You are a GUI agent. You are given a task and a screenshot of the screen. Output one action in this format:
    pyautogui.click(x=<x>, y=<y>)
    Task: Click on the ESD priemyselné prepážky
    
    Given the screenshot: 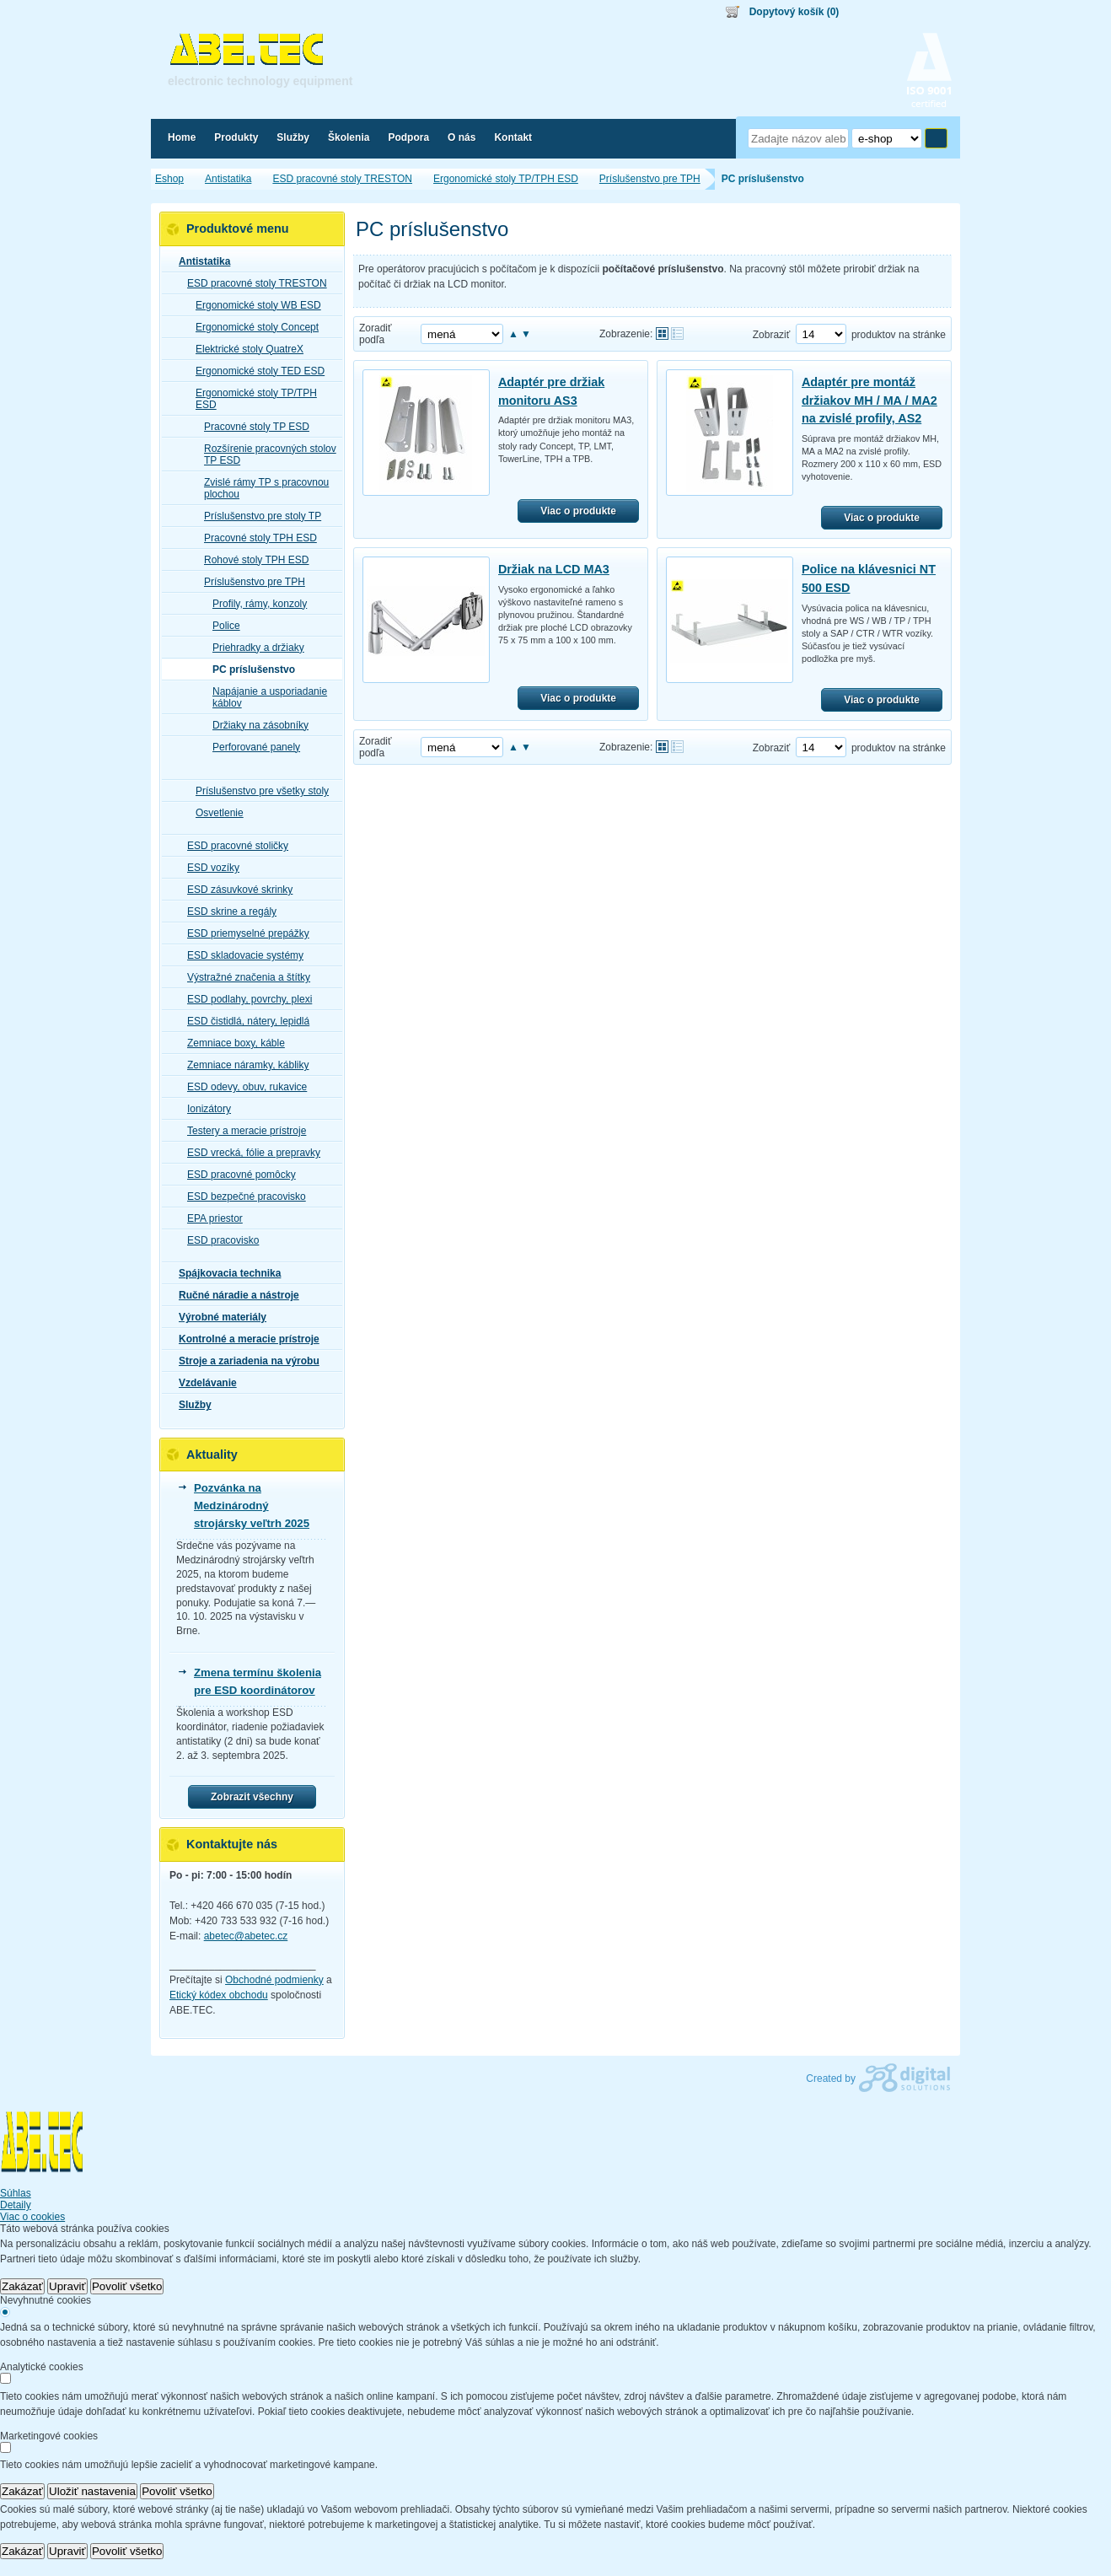 What is the action you would take?
    pyautogui.click(x=243, y=933)
    